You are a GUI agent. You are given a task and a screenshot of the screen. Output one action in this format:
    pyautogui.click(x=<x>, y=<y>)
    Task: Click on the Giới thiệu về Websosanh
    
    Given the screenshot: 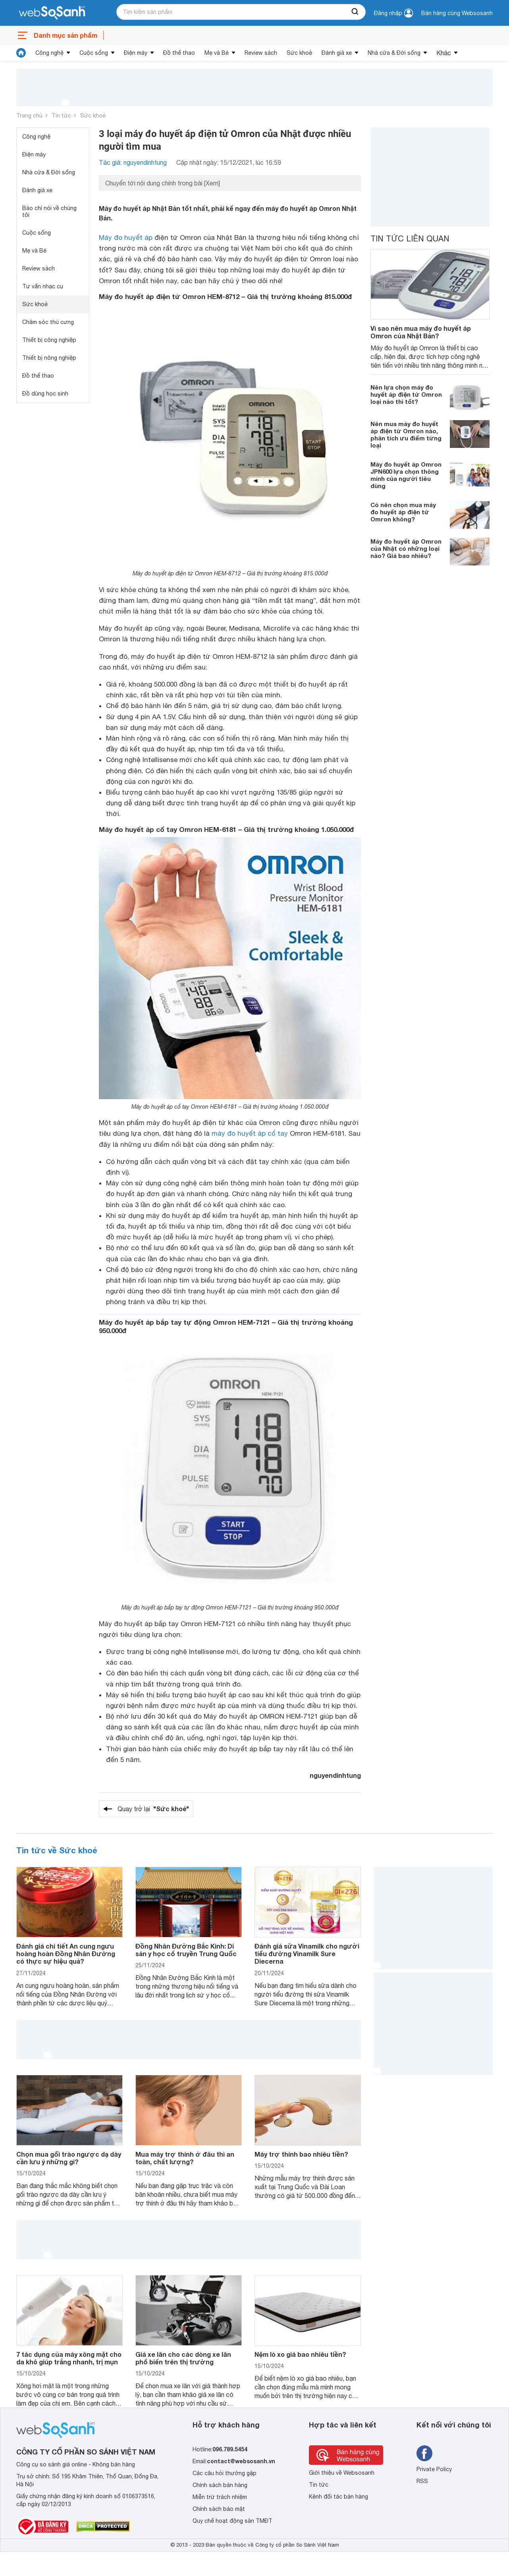 What is the action you would take?
    pyautogui.click(x=341, y=2473)
    